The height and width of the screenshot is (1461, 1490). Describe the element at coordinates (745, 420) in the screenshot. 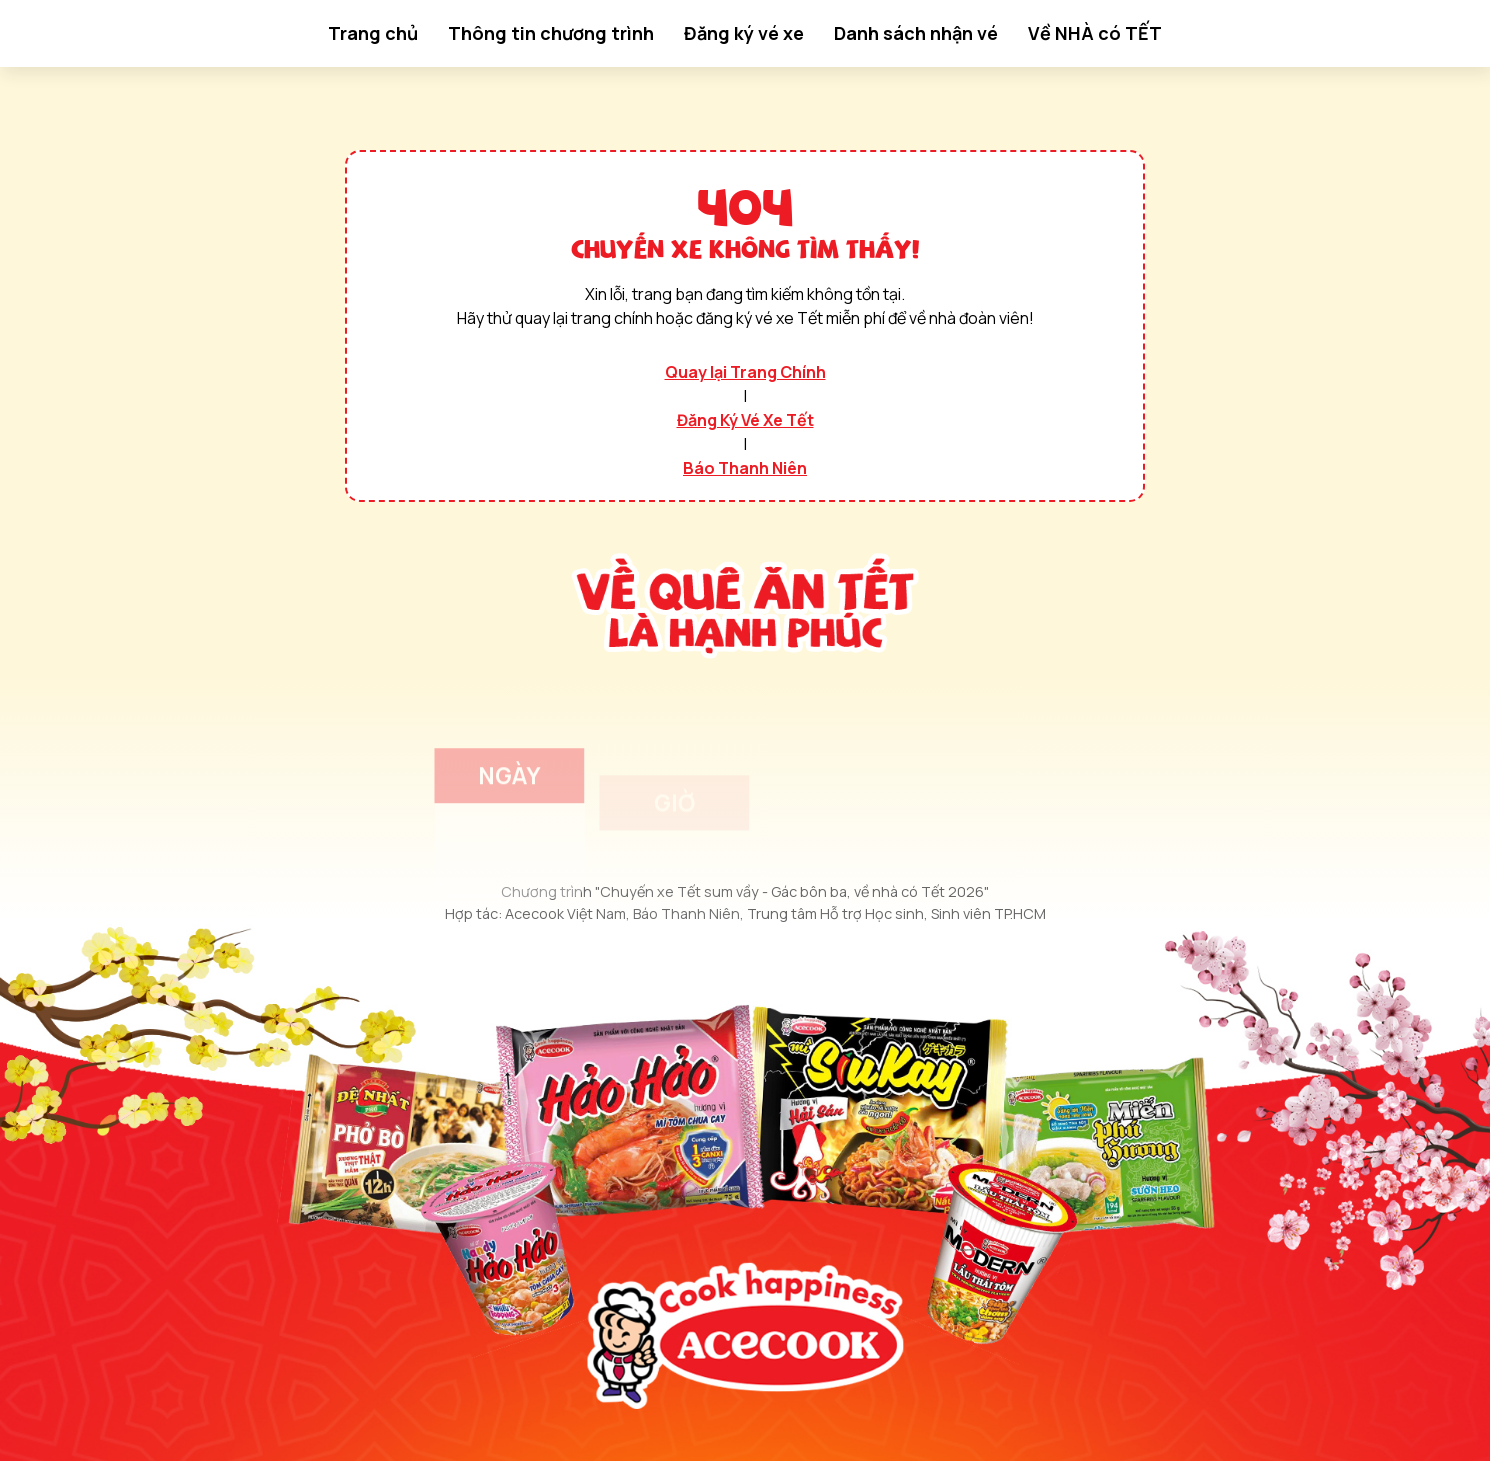

I see `Đăng Ký Vé Xe Tết` at that location.